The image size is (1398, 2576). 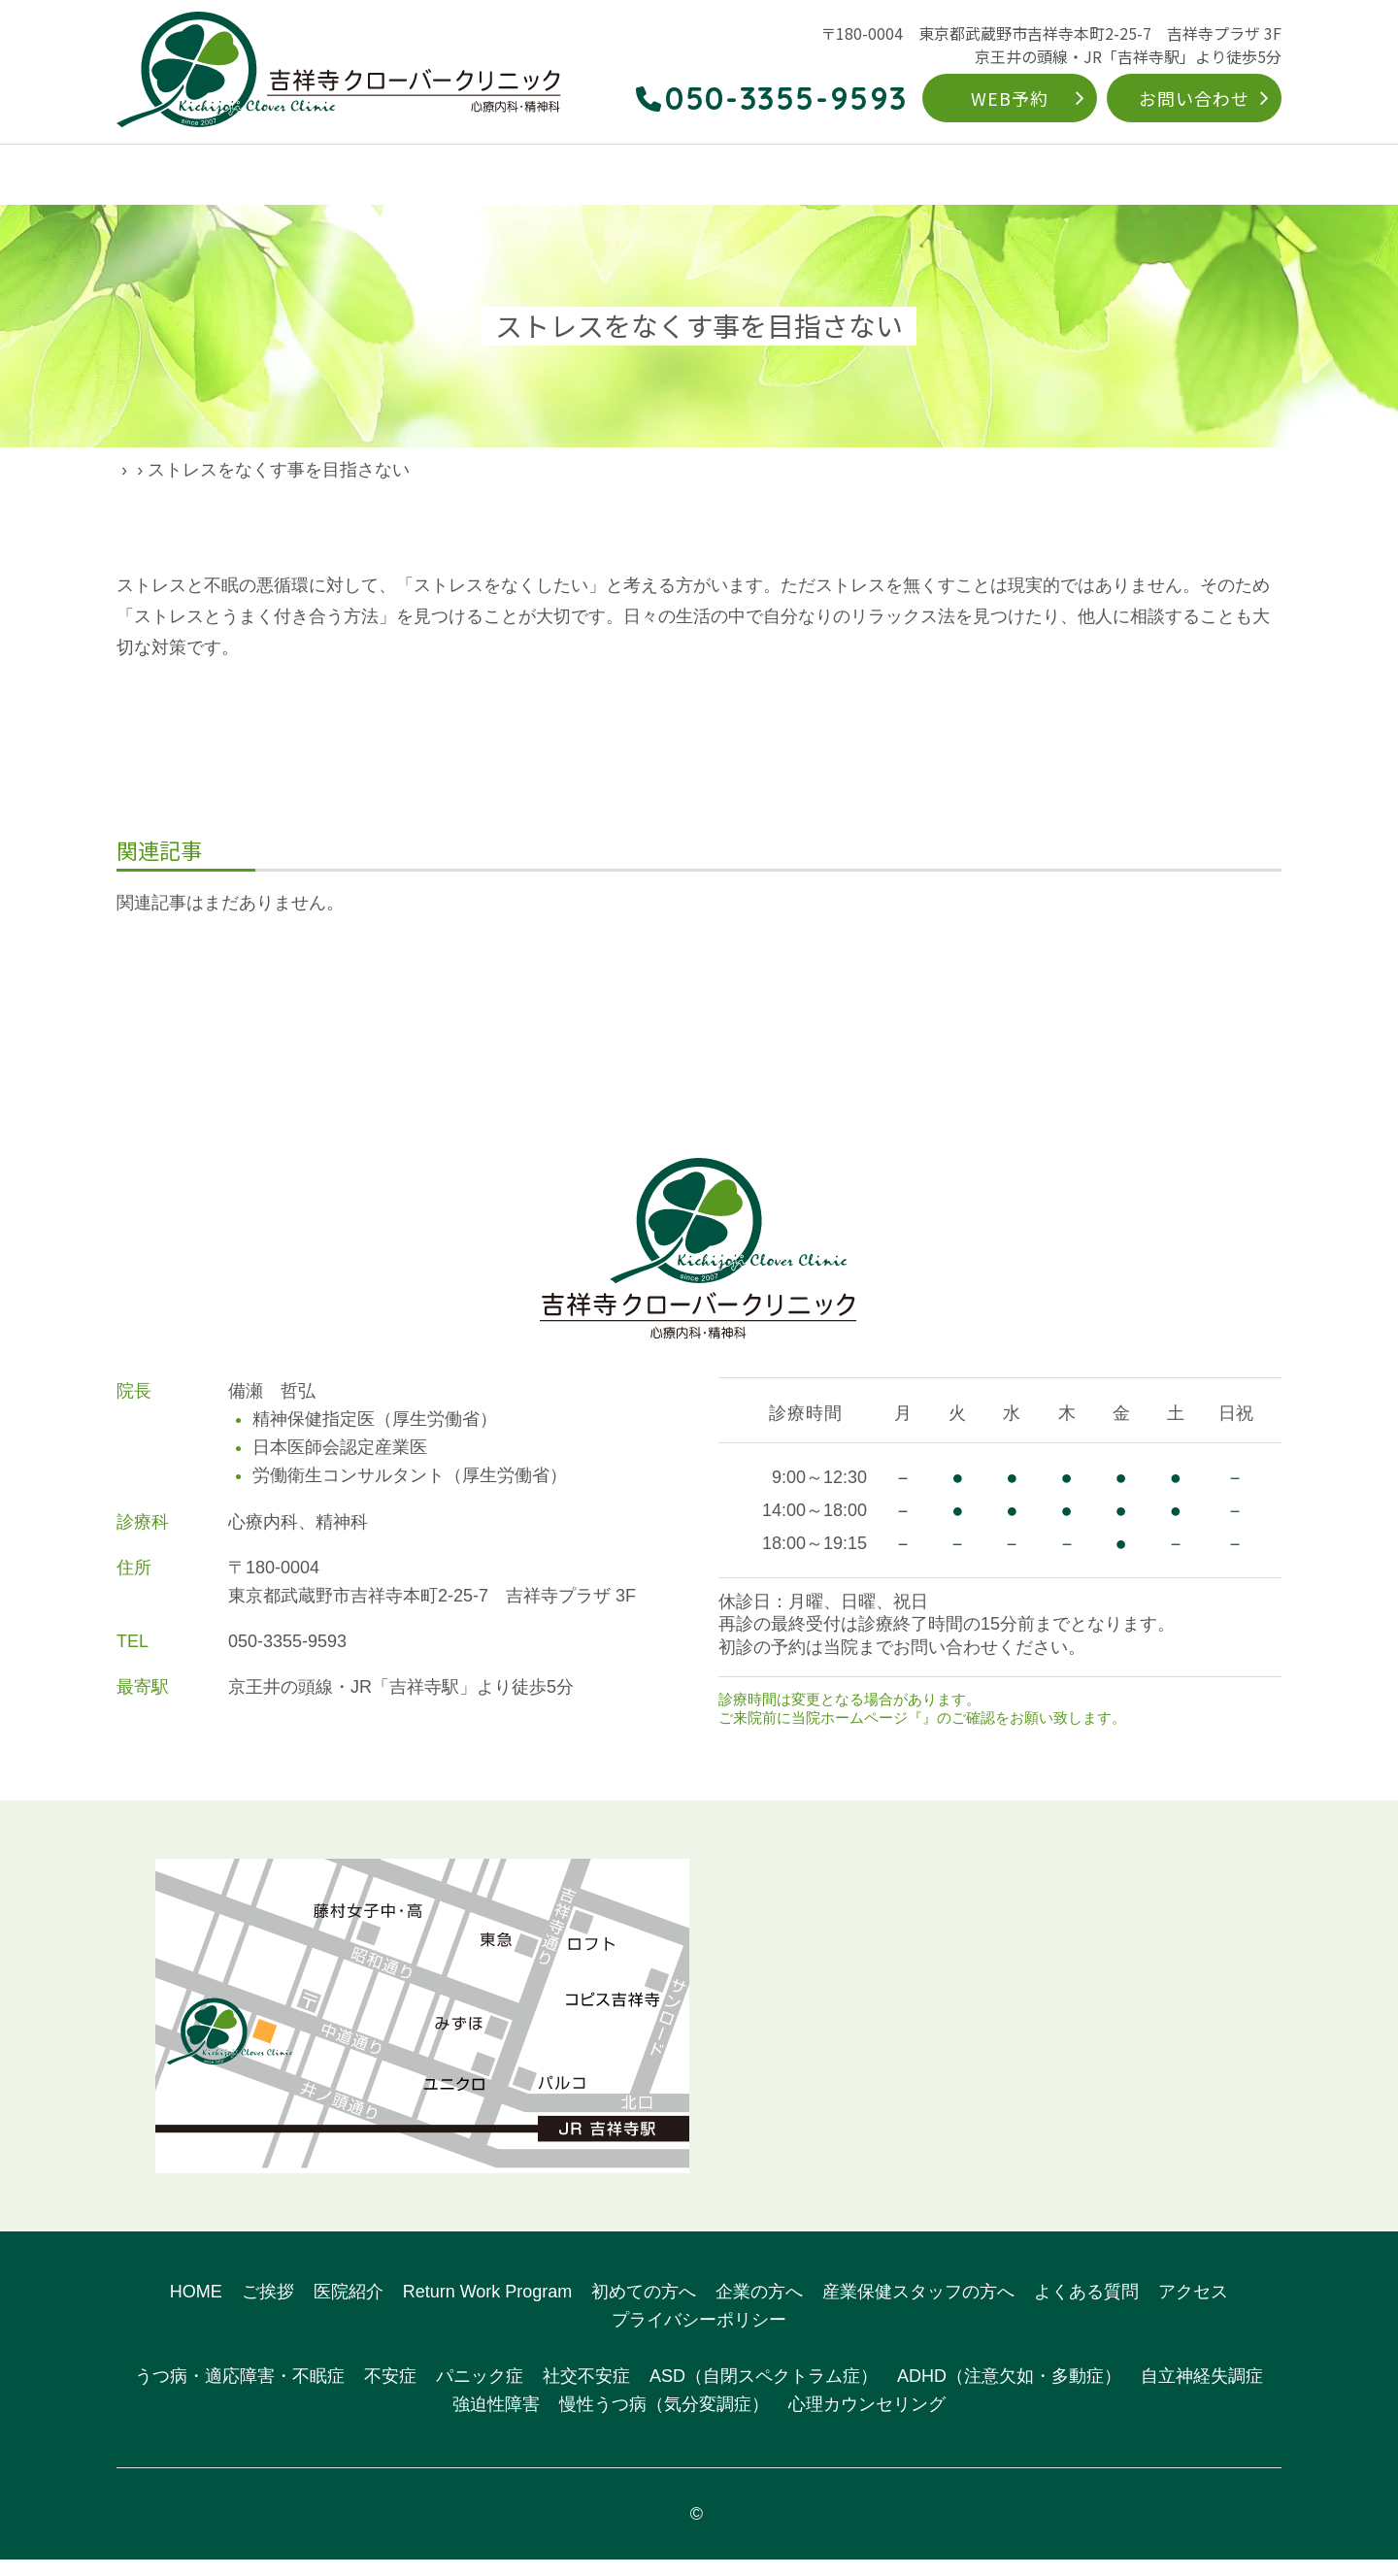 What do you see at coordinates (999, 994) in the screenshot?
I see `次の記事へ` at bounding box center [999, 994].